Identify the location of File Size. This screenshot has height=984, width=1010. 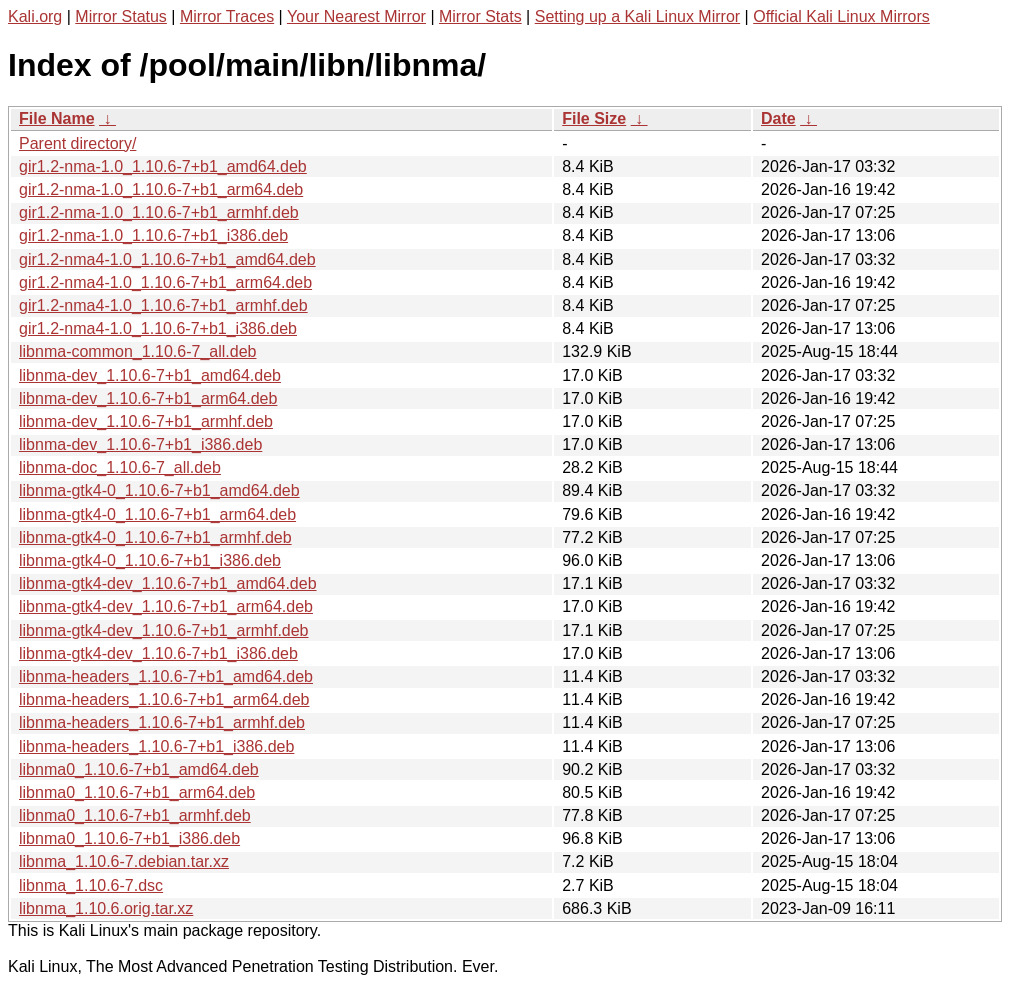
(594, 118).